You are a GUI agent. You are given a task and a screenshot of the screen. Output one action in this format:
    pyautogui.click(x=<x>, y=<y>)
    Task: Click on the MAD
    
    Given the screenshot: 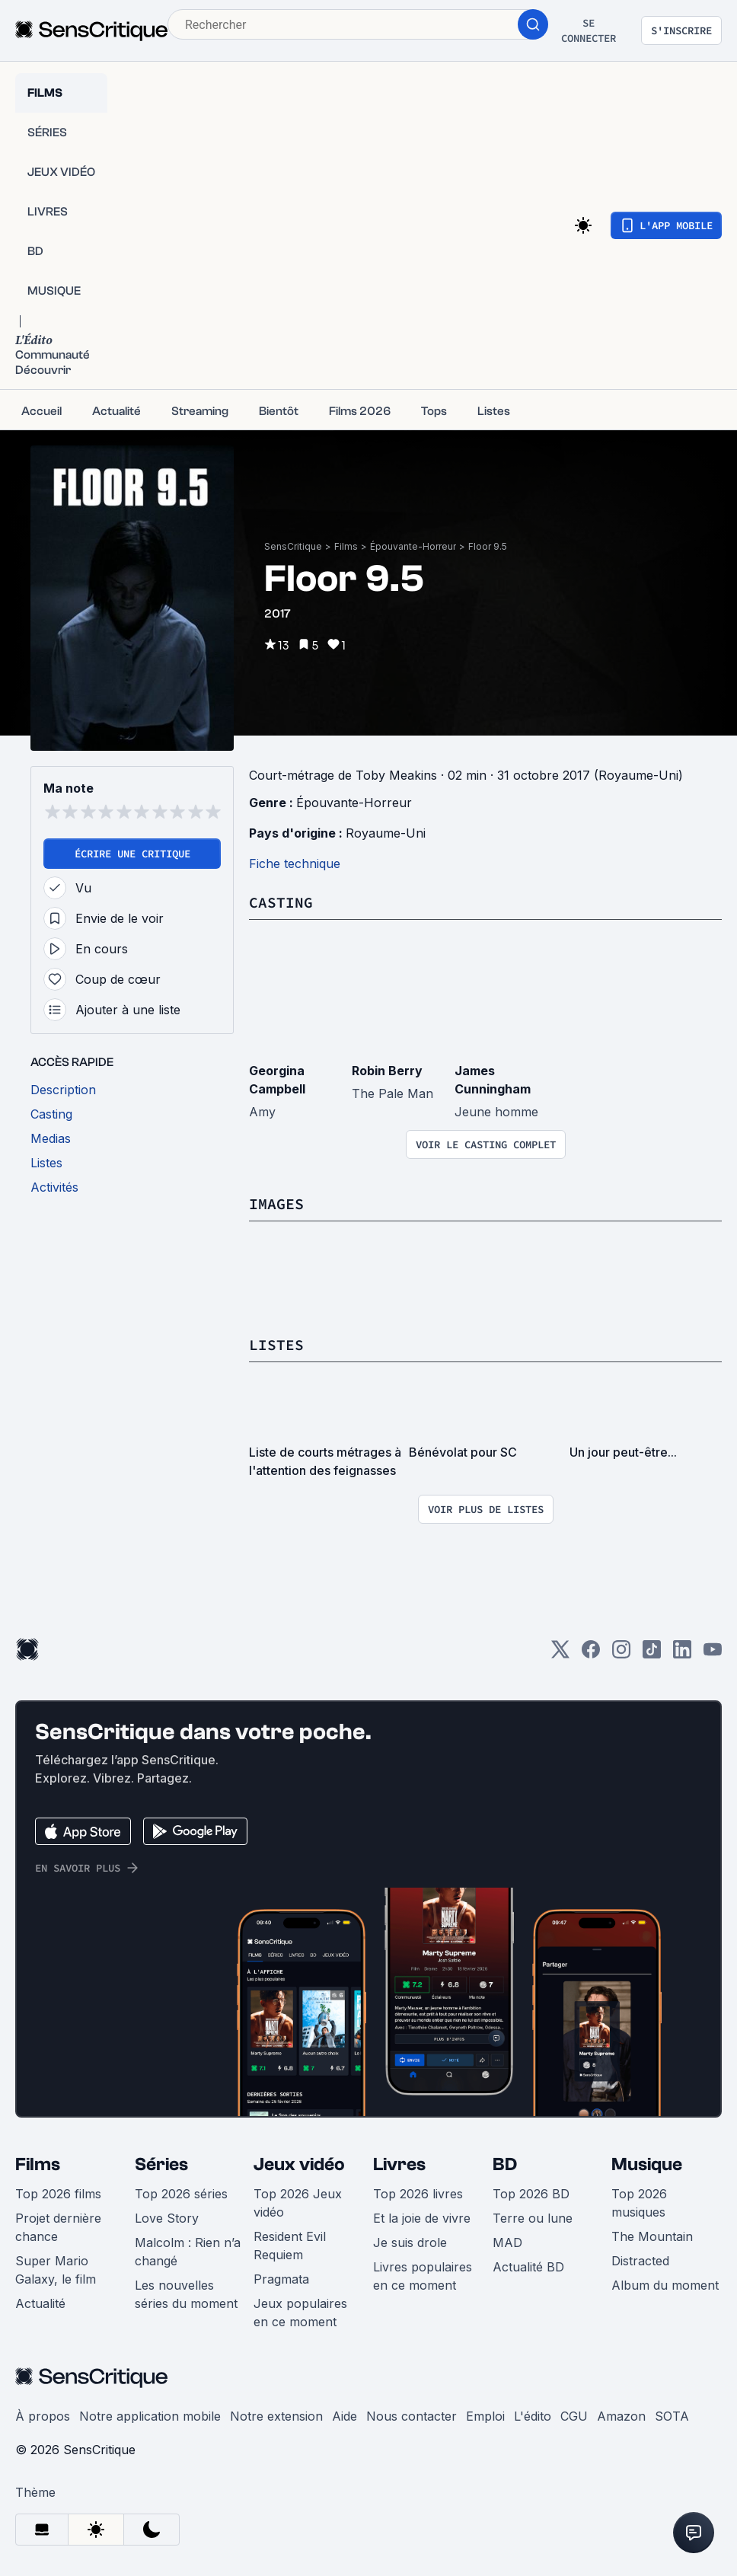 What is the action you would take?
    pyautogui.click(x=507, y=2242)
    